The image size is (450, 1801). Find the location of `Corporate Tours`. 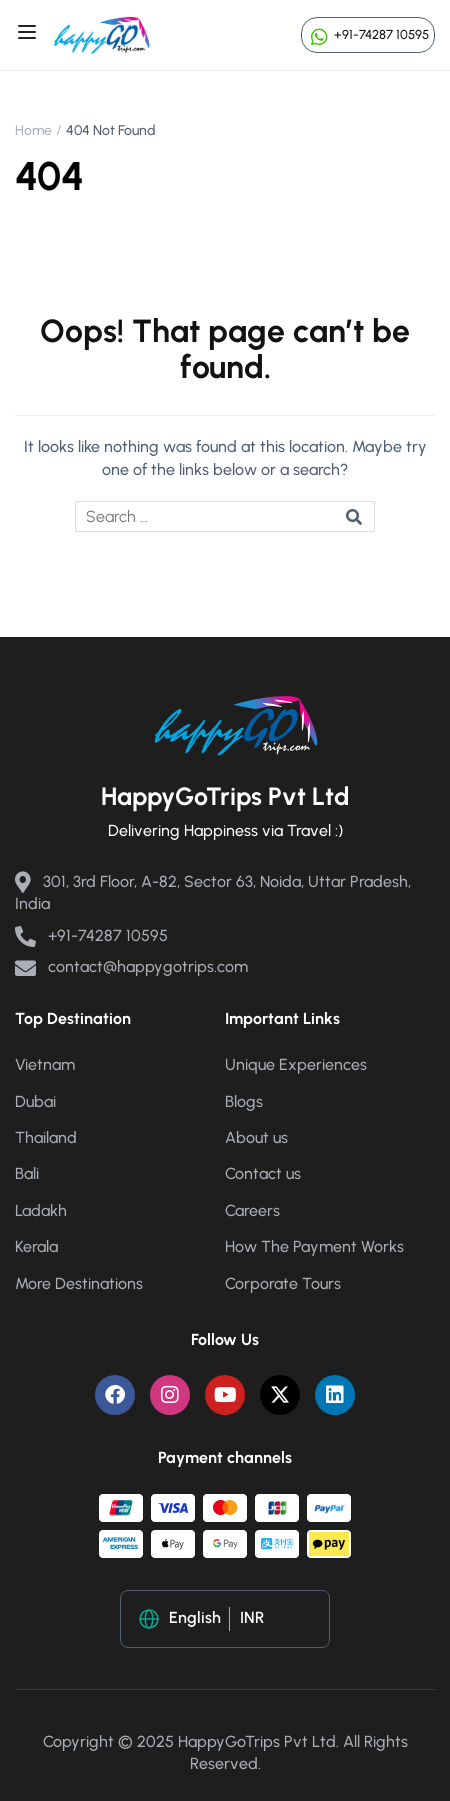

Corporate Tours is located at coordinates (283, 1283).